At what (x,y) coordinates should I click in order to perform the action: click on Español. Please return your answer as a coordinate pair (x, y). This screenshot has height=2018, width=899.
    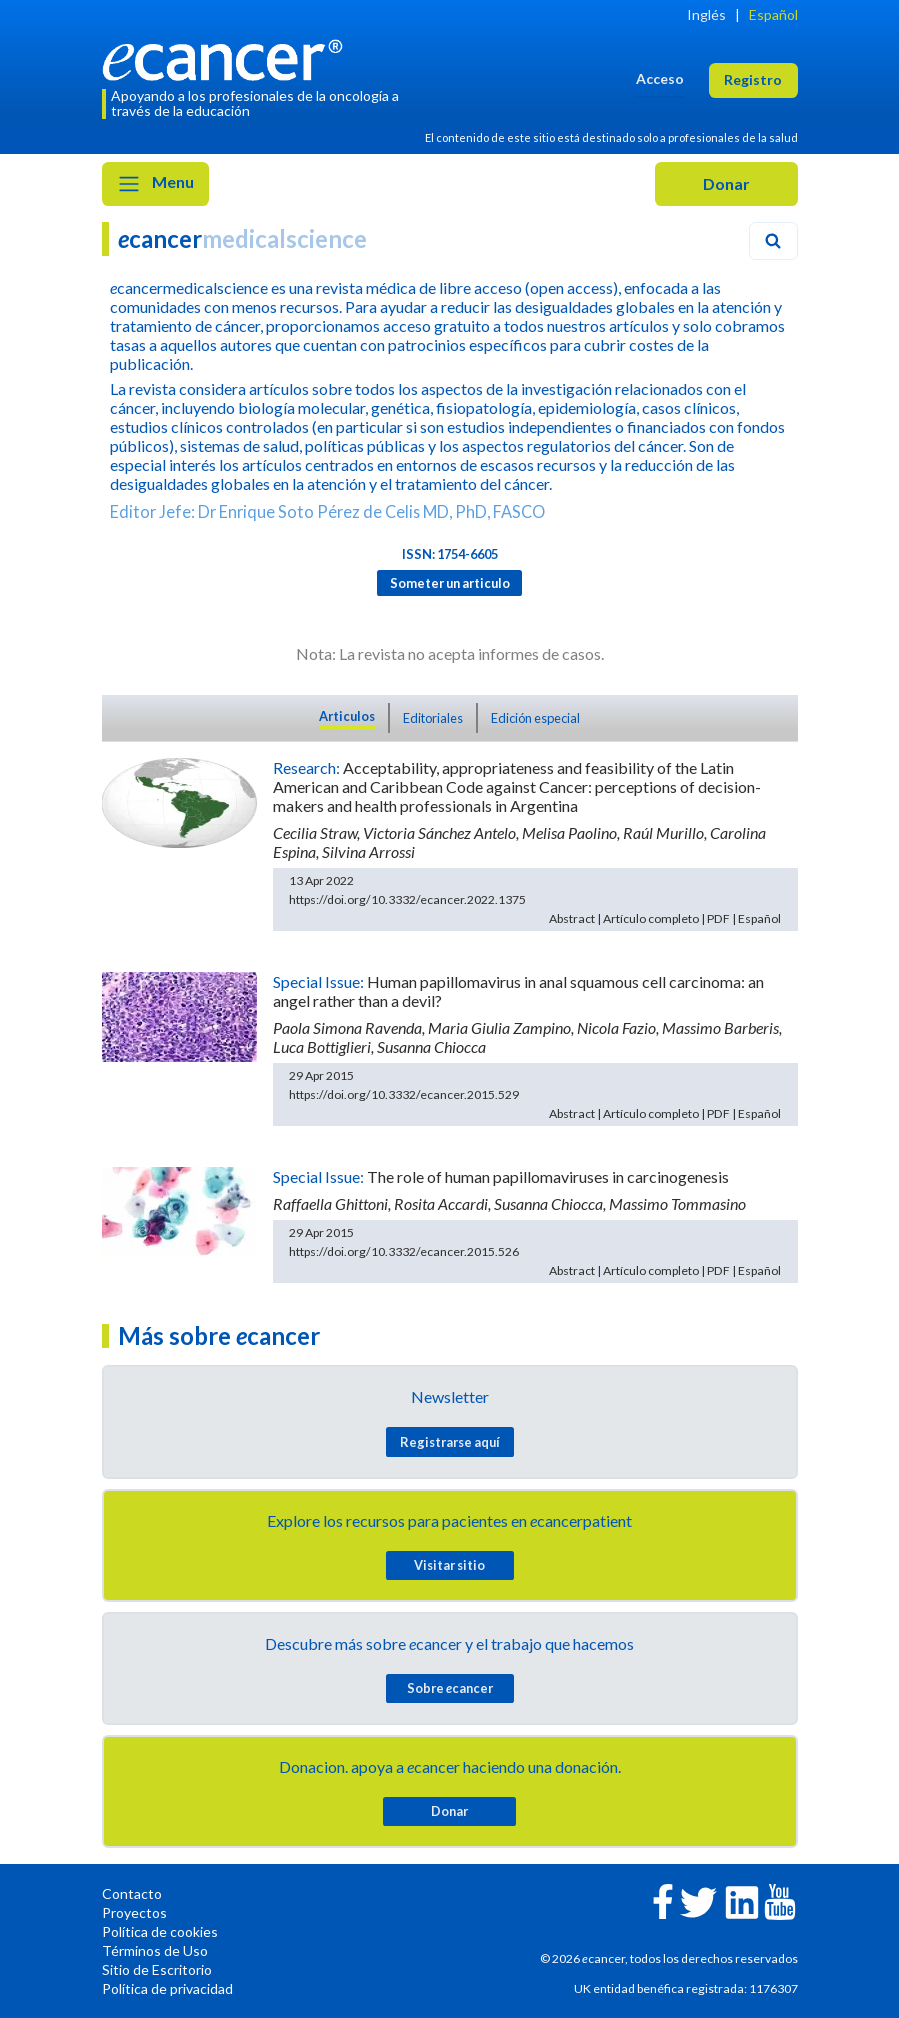
    Looking at the image, I should click on (773, 14).